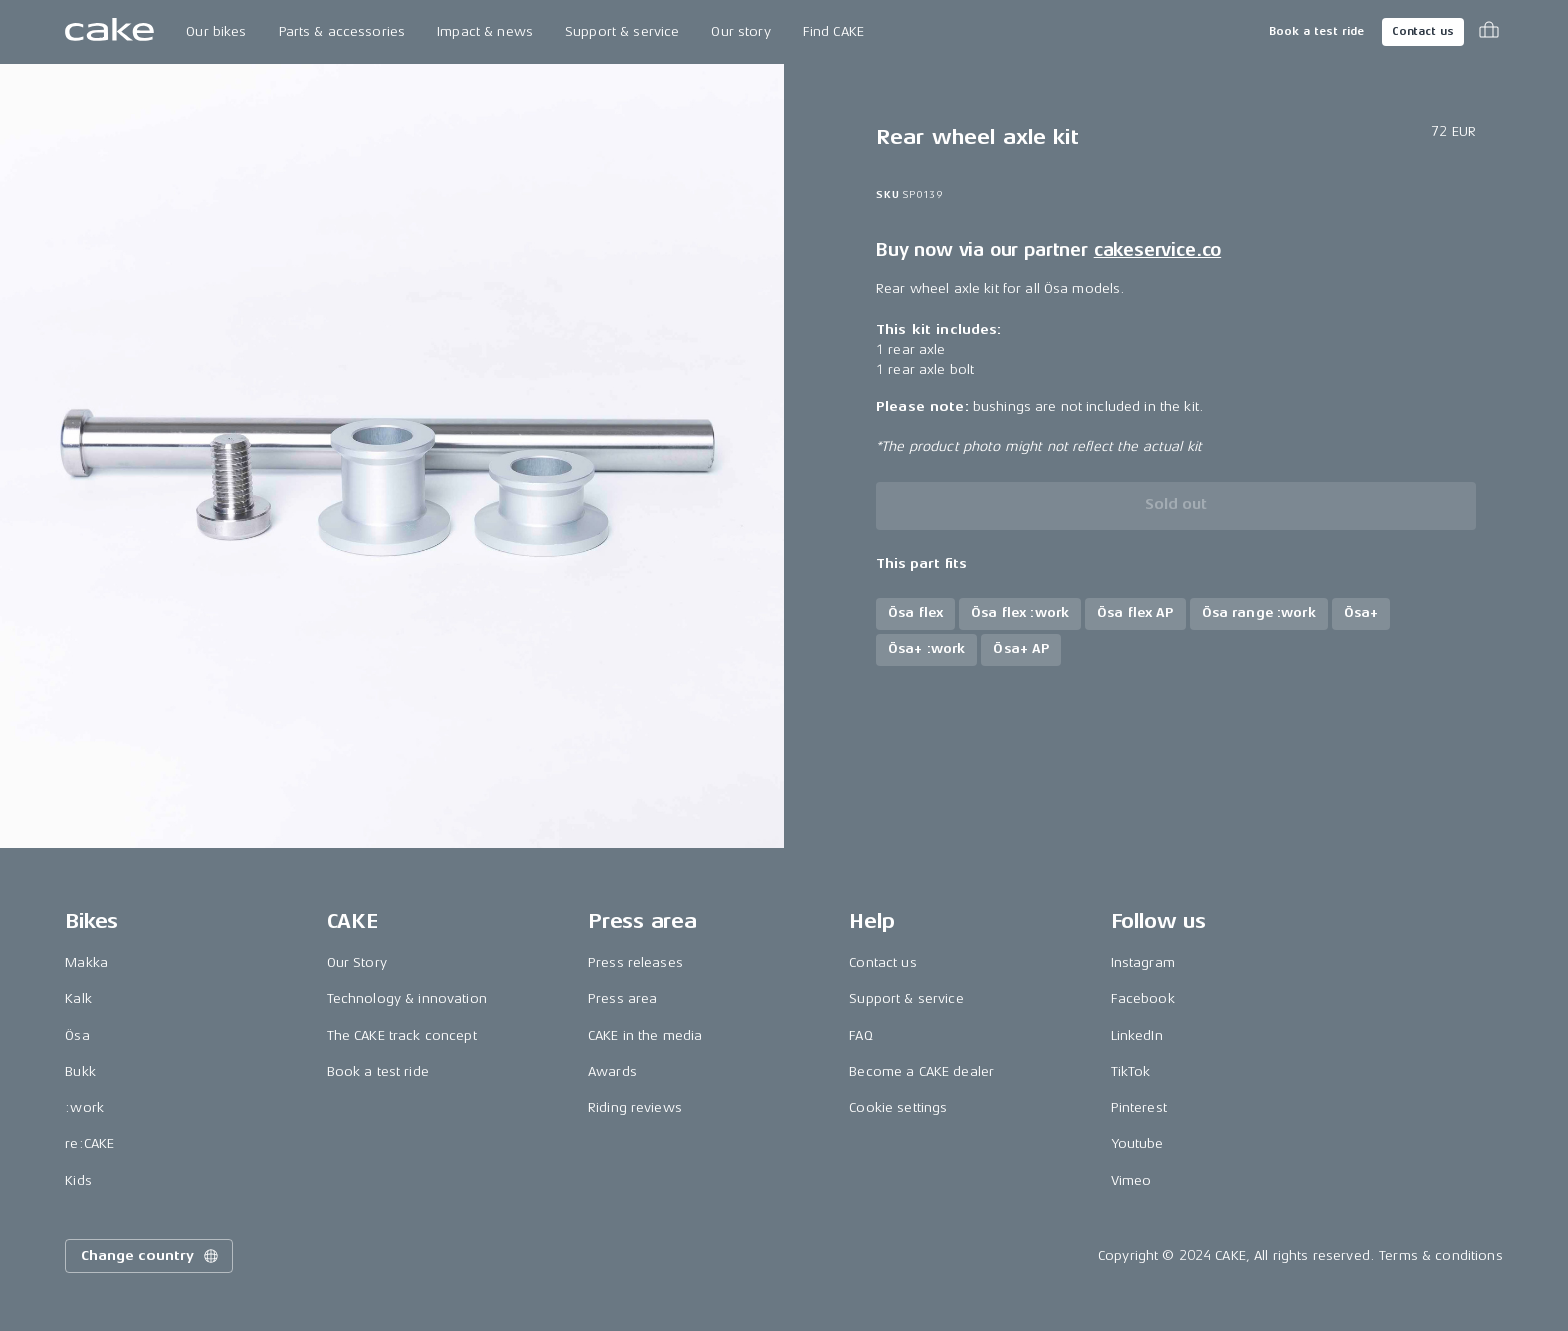 This screenshot has height=1331, width=1568. Describe the element at coordinates (635, 962) in the screenshot. I see `Press releases` at that location.